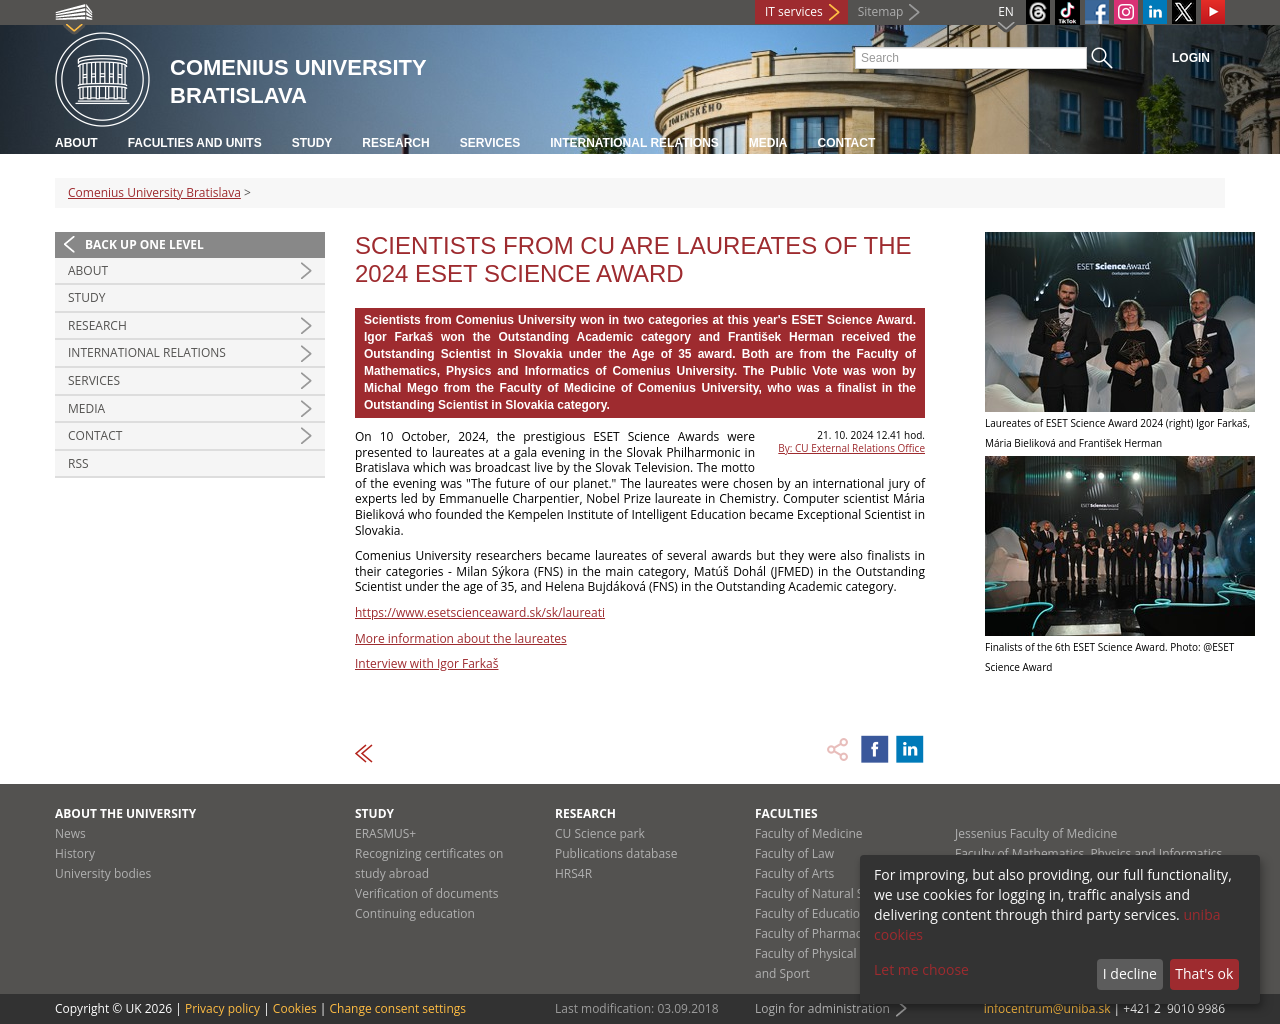  I want to click on Faculty of Arts, so click(794, 873).